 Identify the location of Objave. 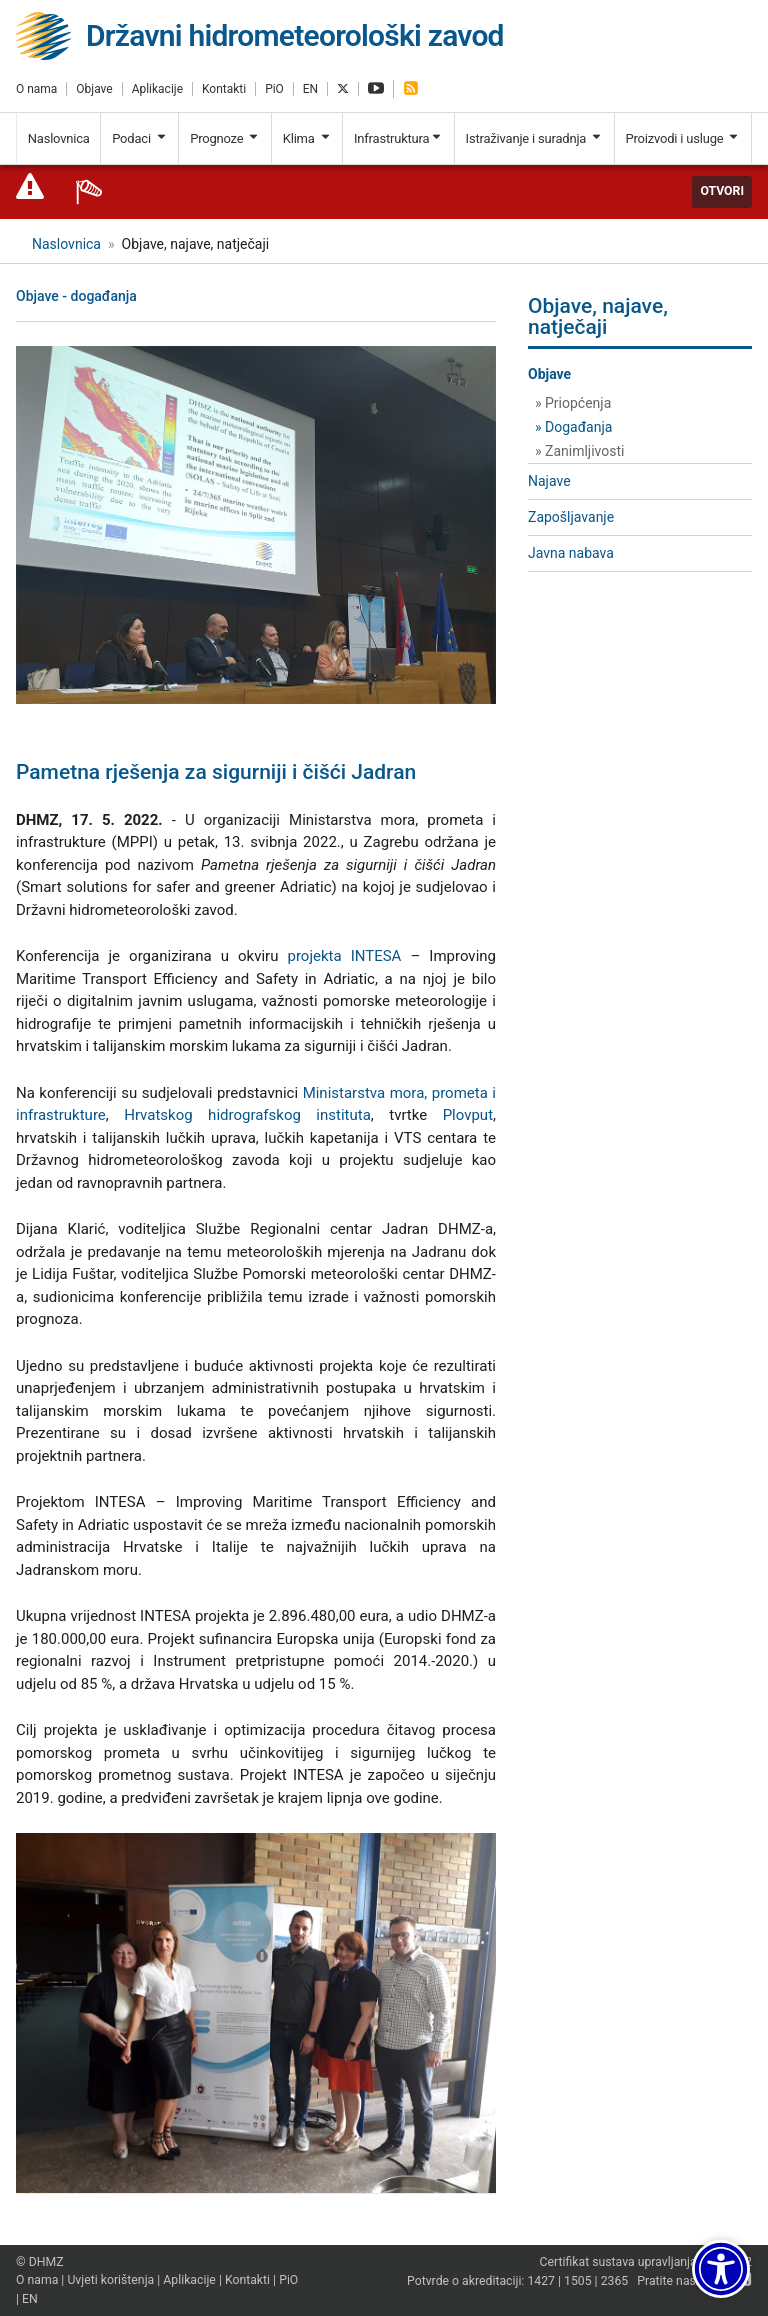
(94, 89).